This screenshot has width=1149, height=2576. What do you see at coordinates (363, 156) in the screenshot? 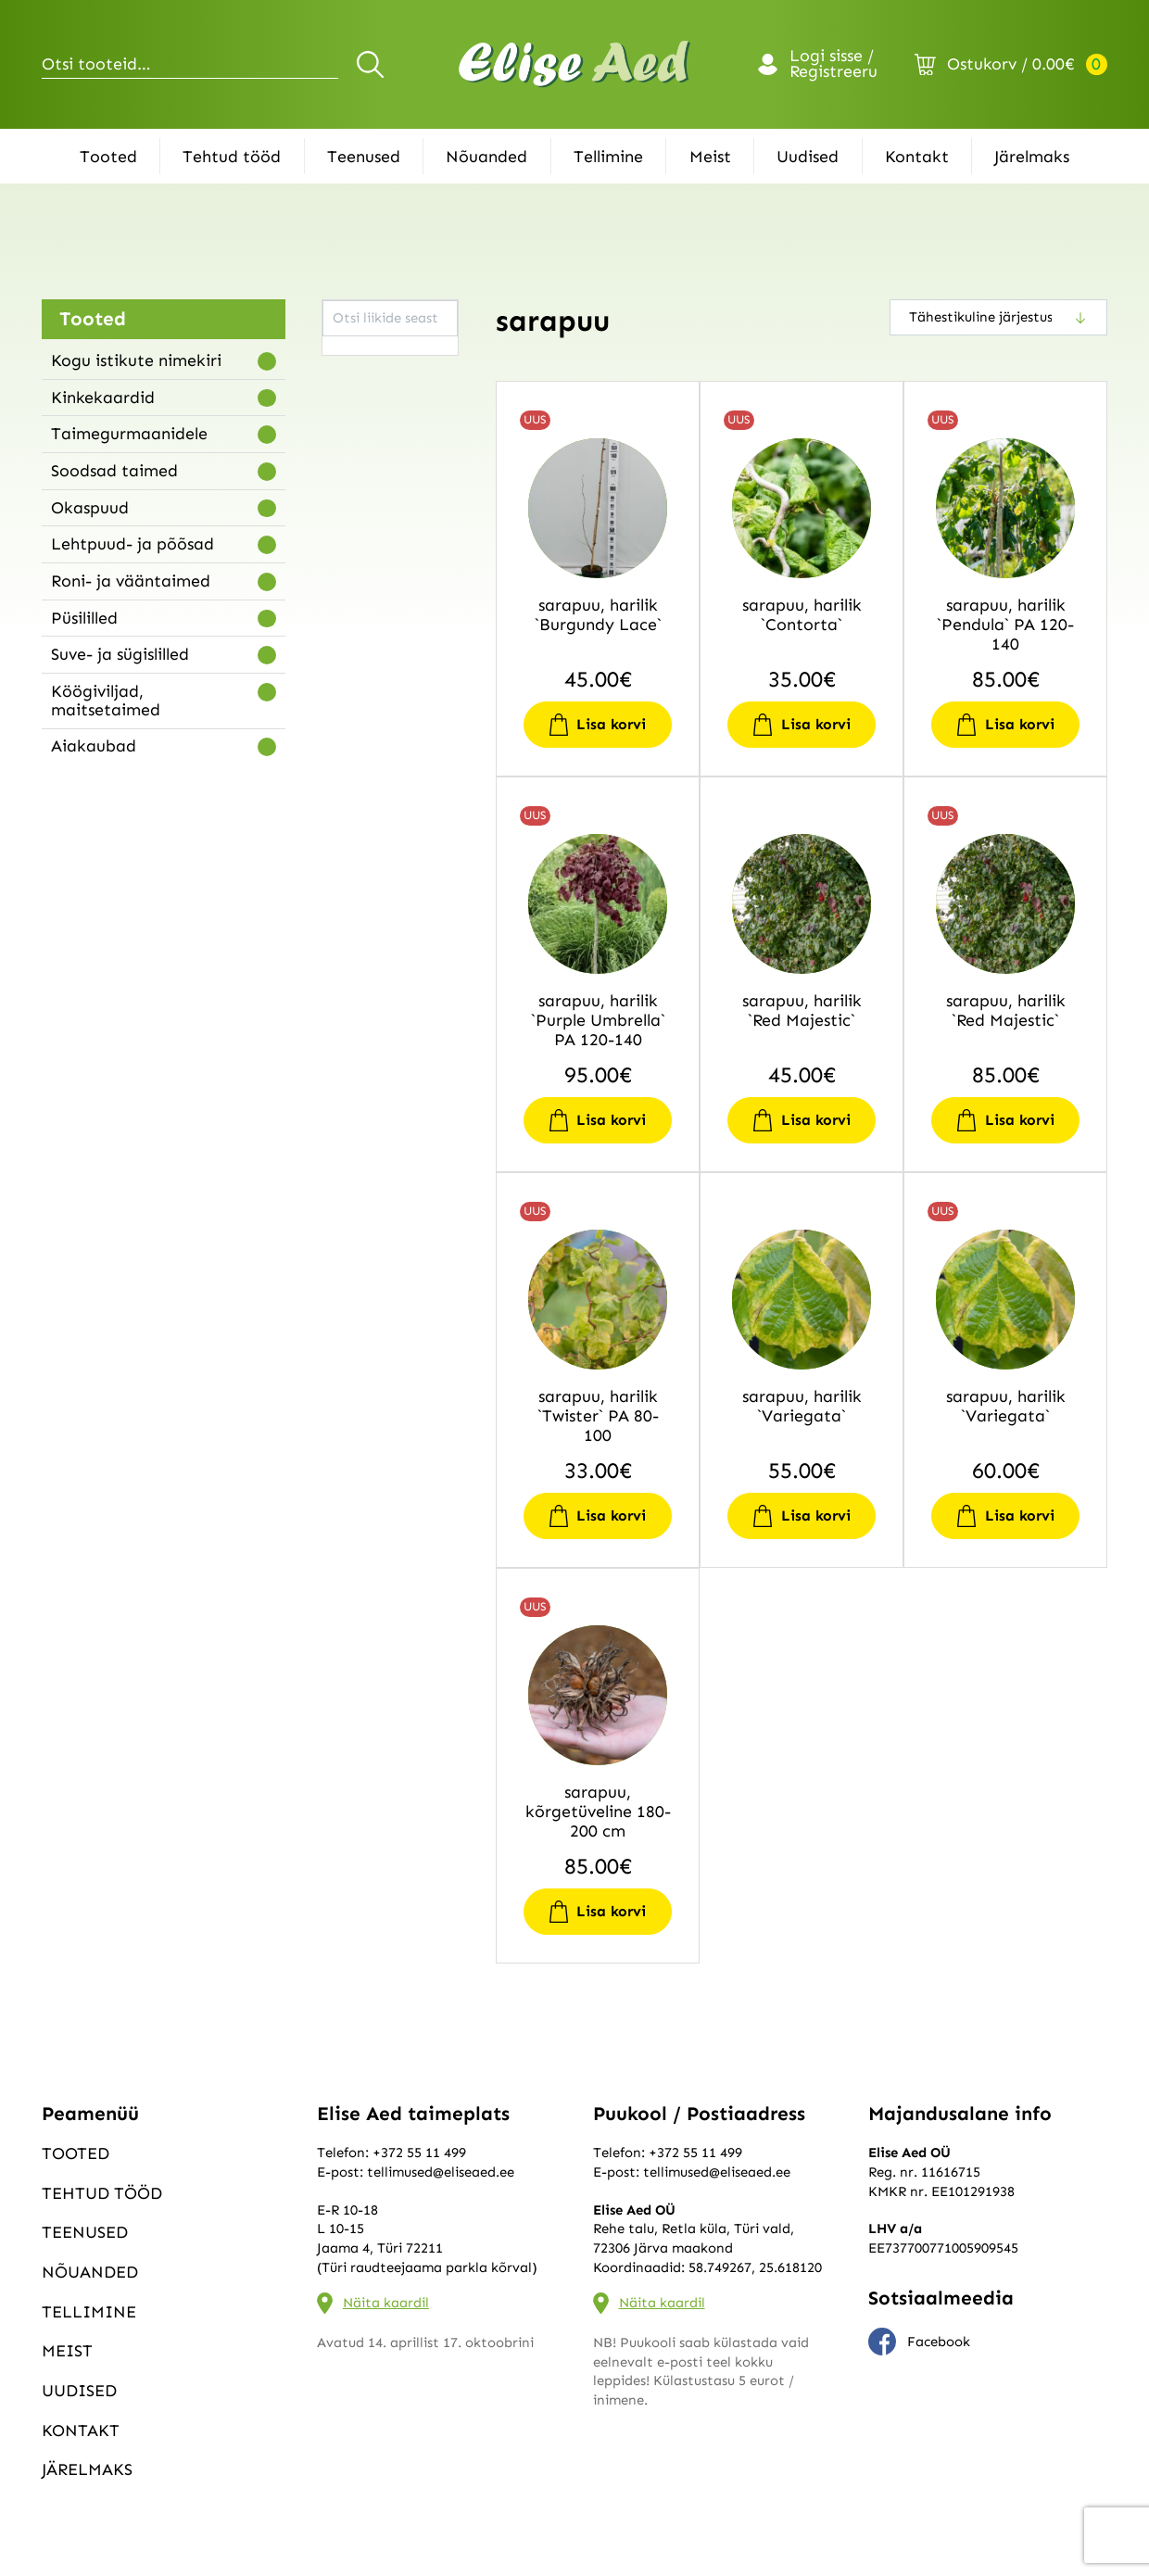
I see `Teenused` at bounding box center [363, 156].